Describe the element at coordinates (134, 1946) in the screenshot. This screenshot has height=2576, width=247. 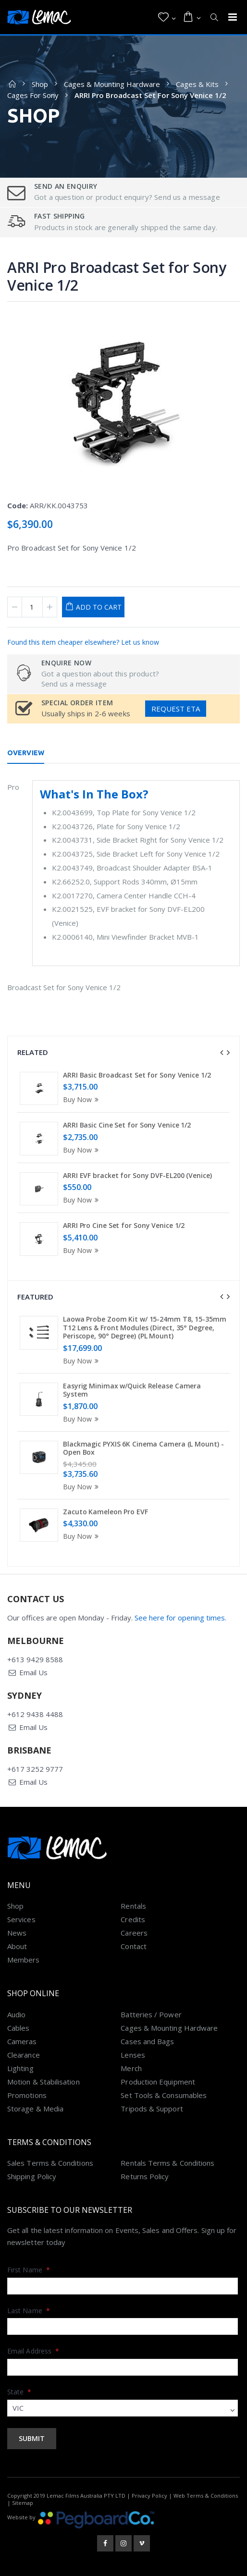
I see `Contact` at that location.